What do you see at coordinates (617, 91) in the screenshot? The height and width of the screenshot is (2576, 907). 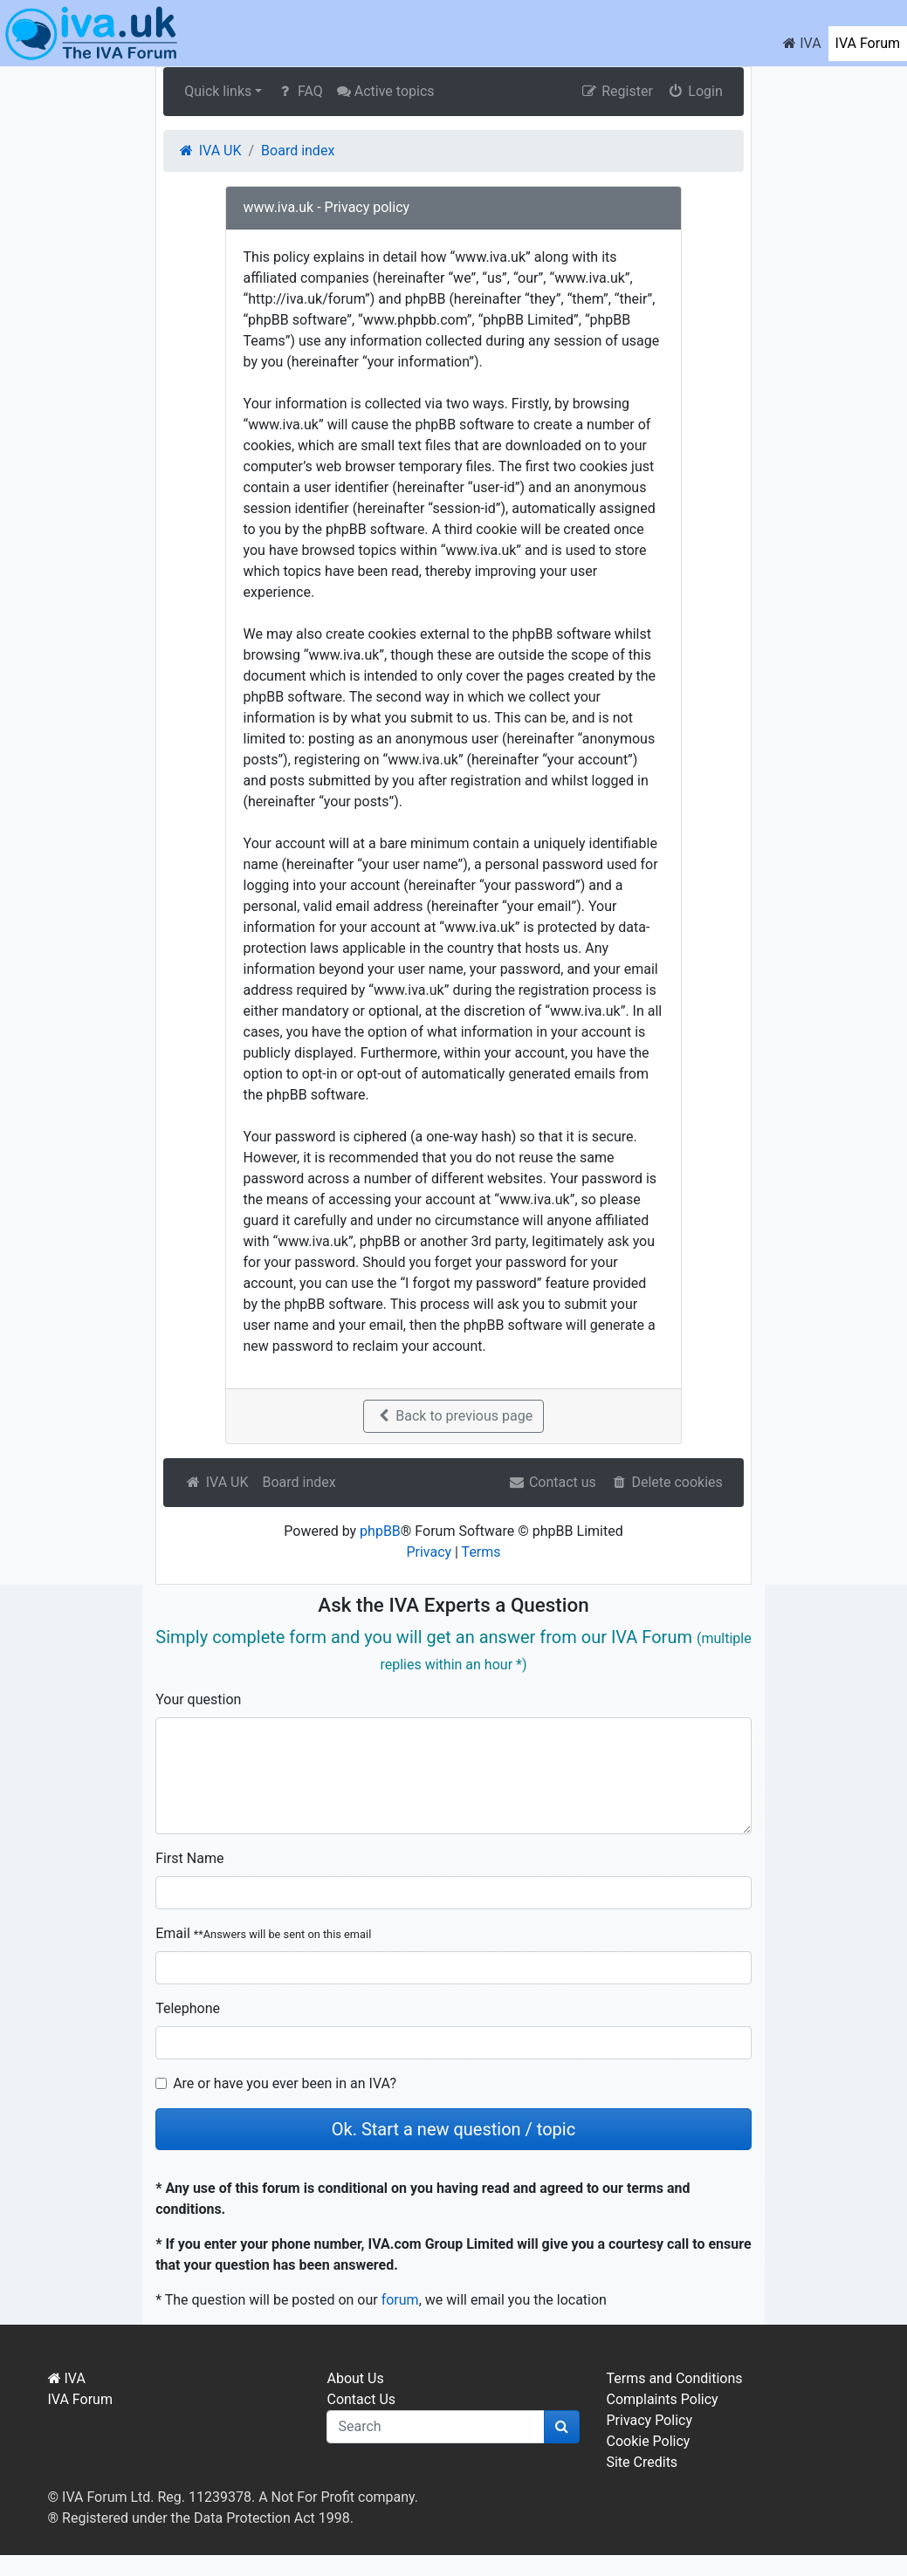 I see `Register [menuitem]` at bounding box center [617, 91].